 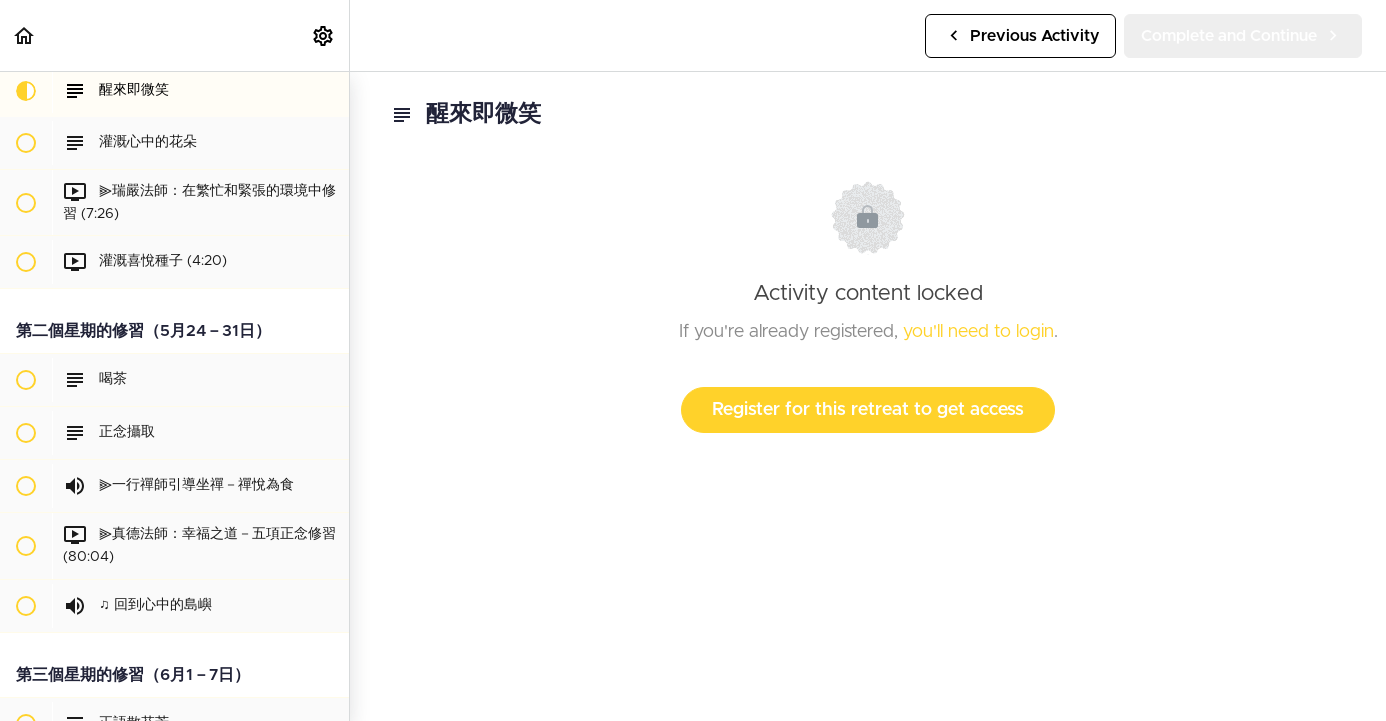 What do you see at coordinates (324, 35) in the screenshot?
I see `[menuitem]` at bounding box center [324, 35].